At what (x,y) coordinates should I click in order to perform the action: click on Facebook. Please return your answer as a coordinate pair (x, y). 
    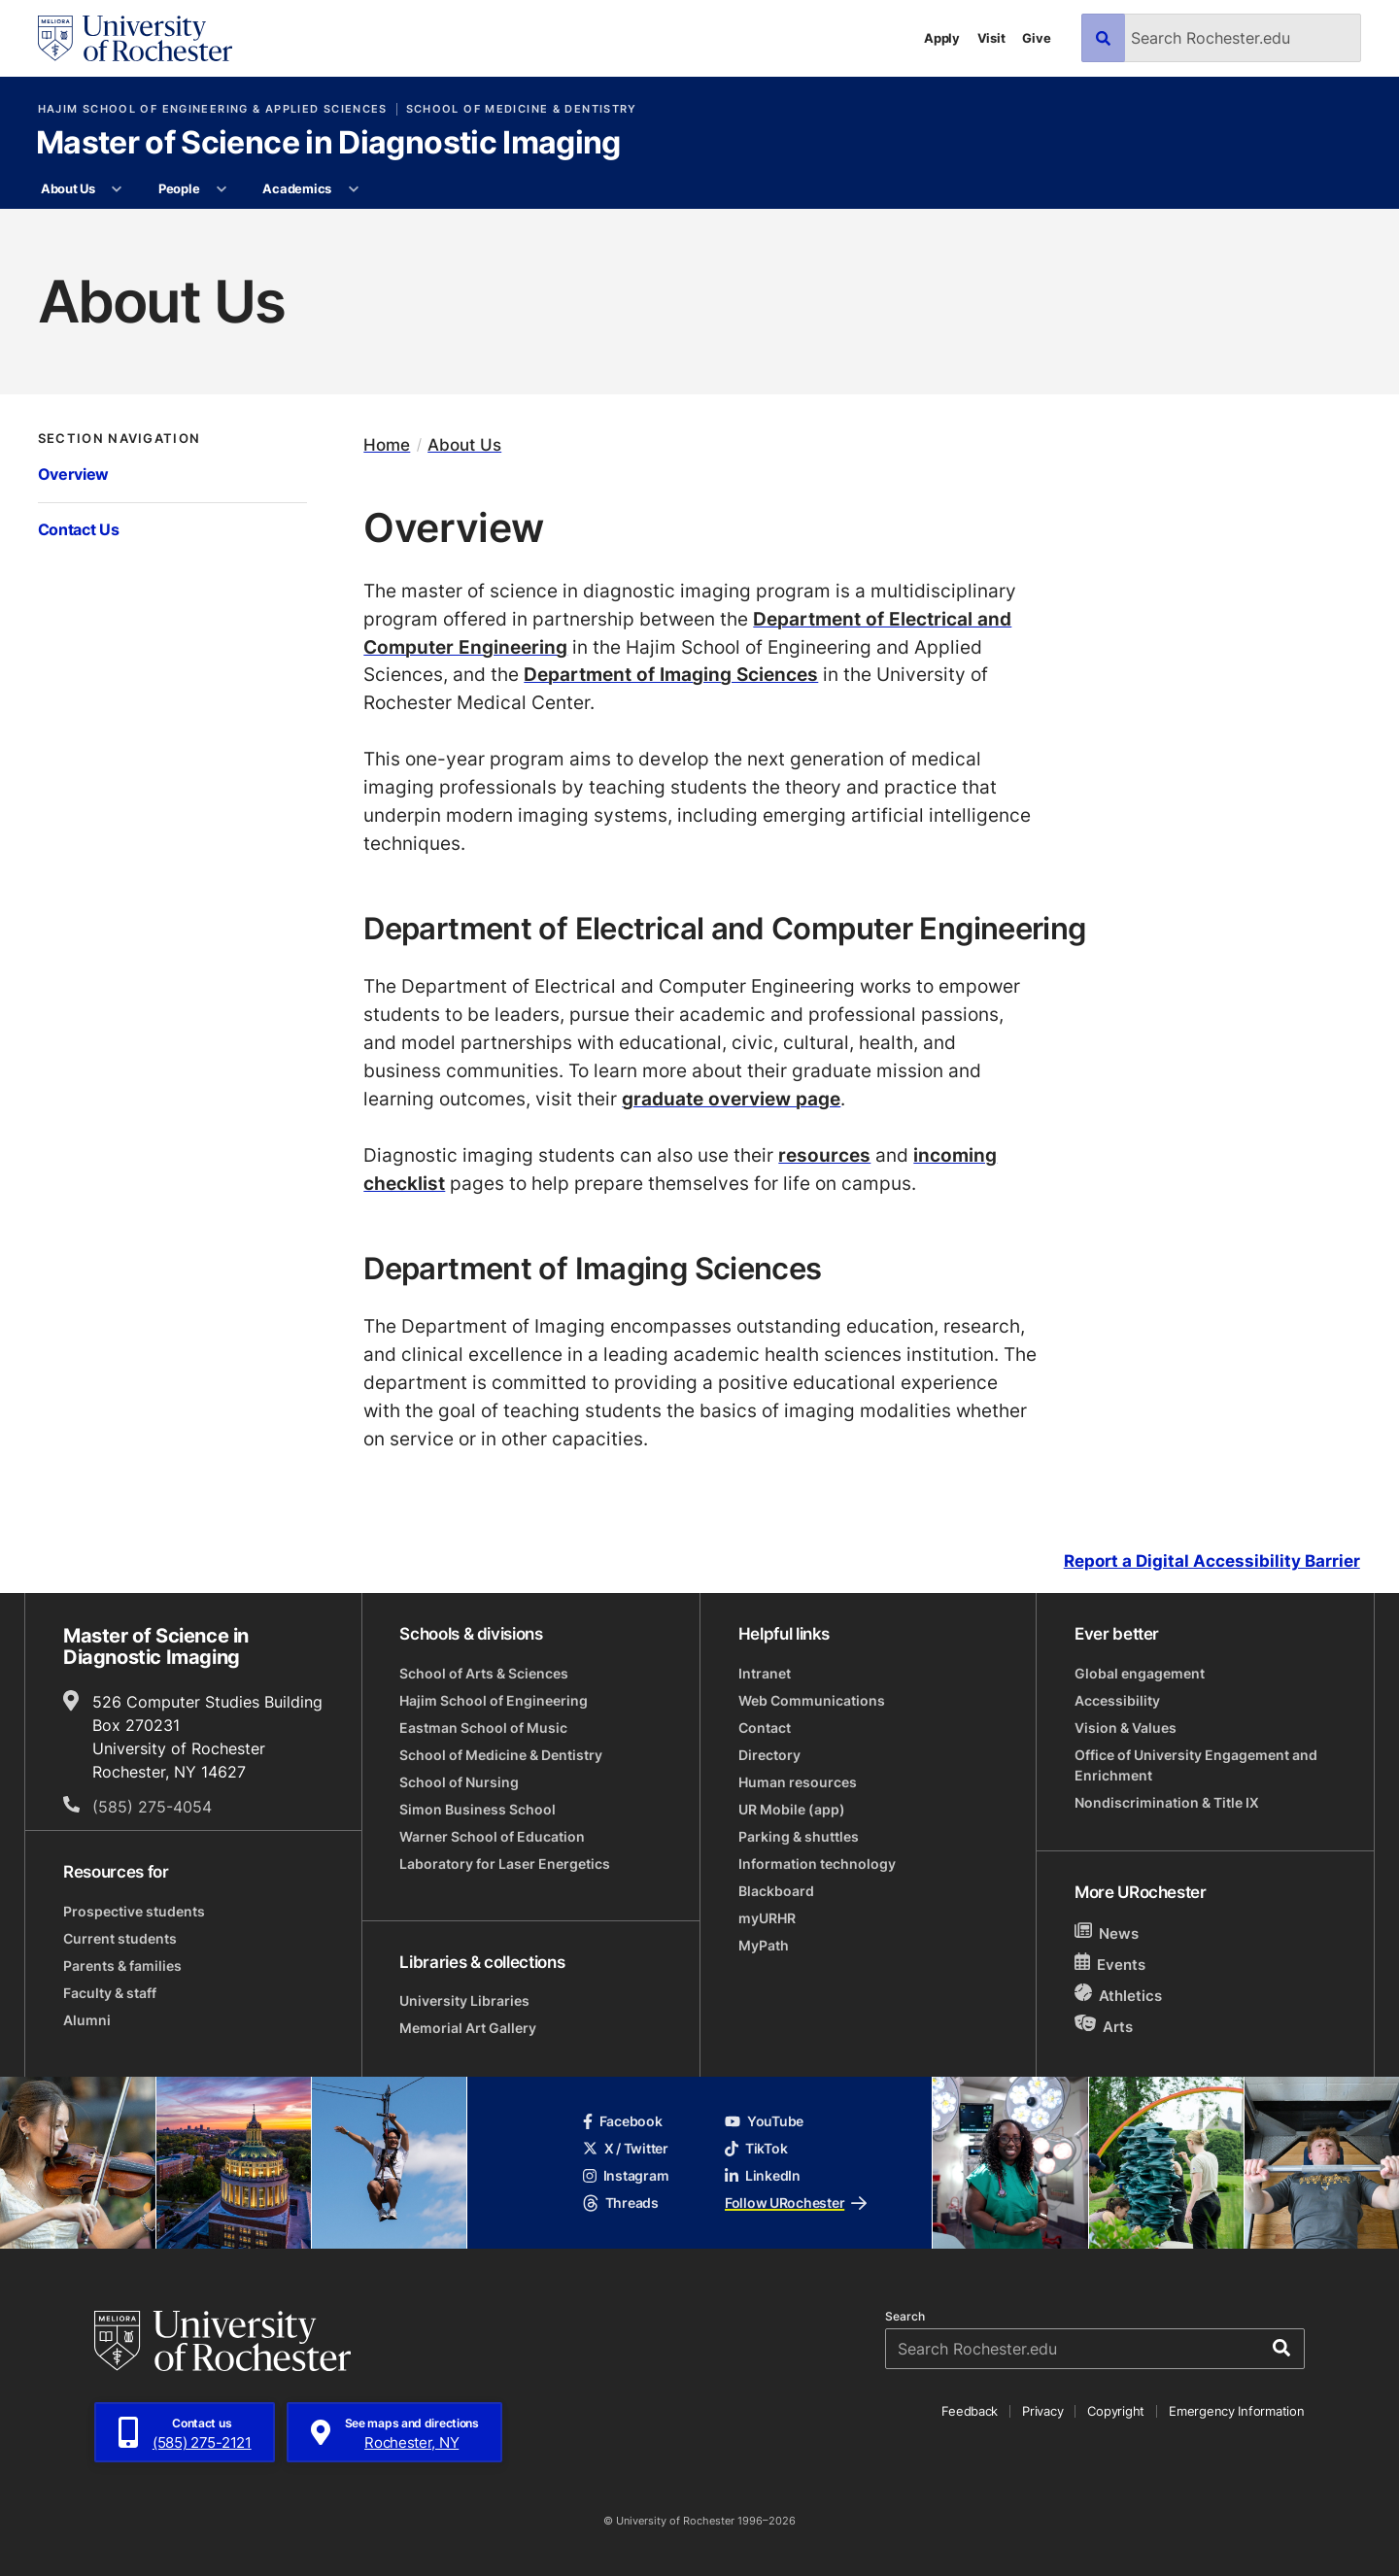
    Looking at the image, I should click on (623, 2121).